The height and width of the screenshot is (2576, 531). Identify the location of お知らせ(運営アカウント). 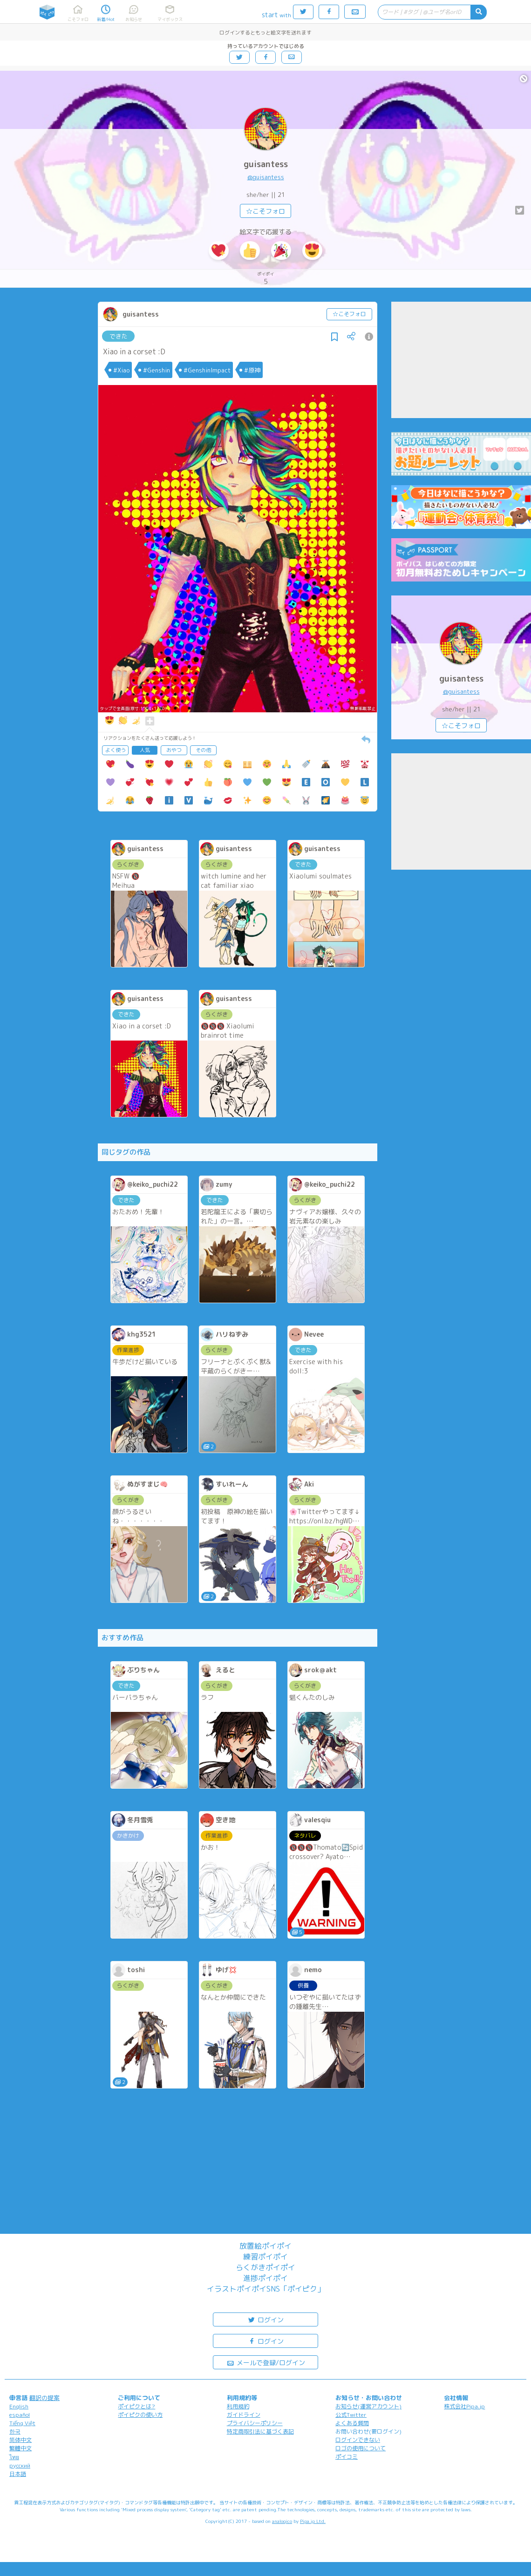
(368, 2406).